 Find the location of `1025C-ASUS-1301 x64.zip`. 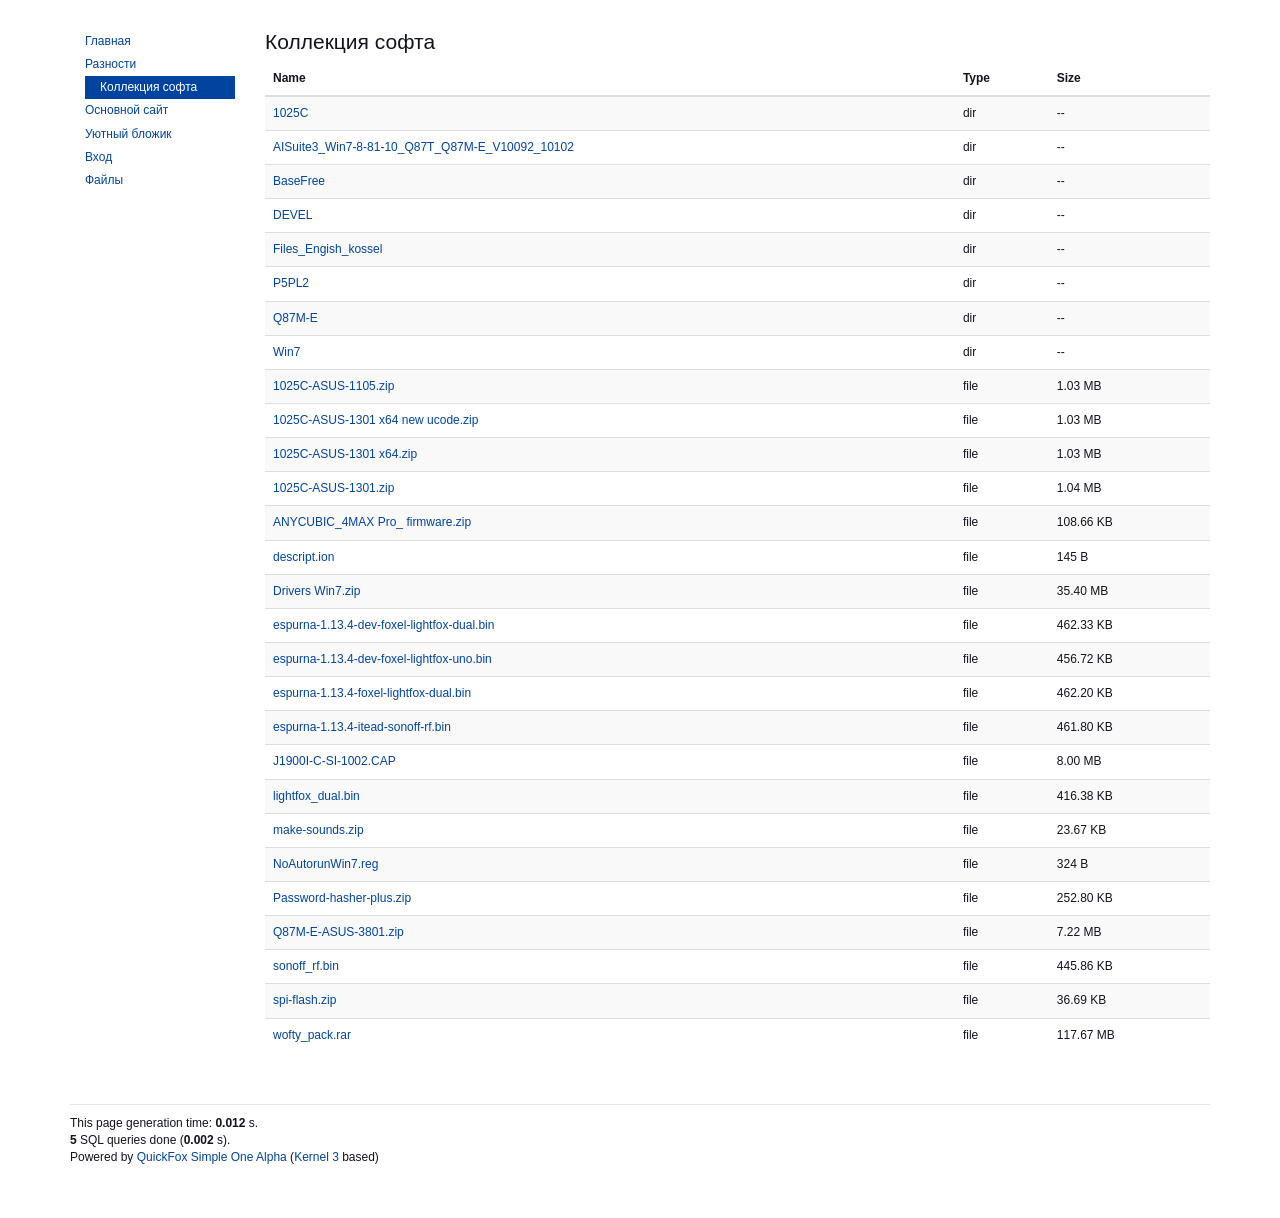

1025C-ASUS-1301 x64.zip is located at coordinates (345, 454).